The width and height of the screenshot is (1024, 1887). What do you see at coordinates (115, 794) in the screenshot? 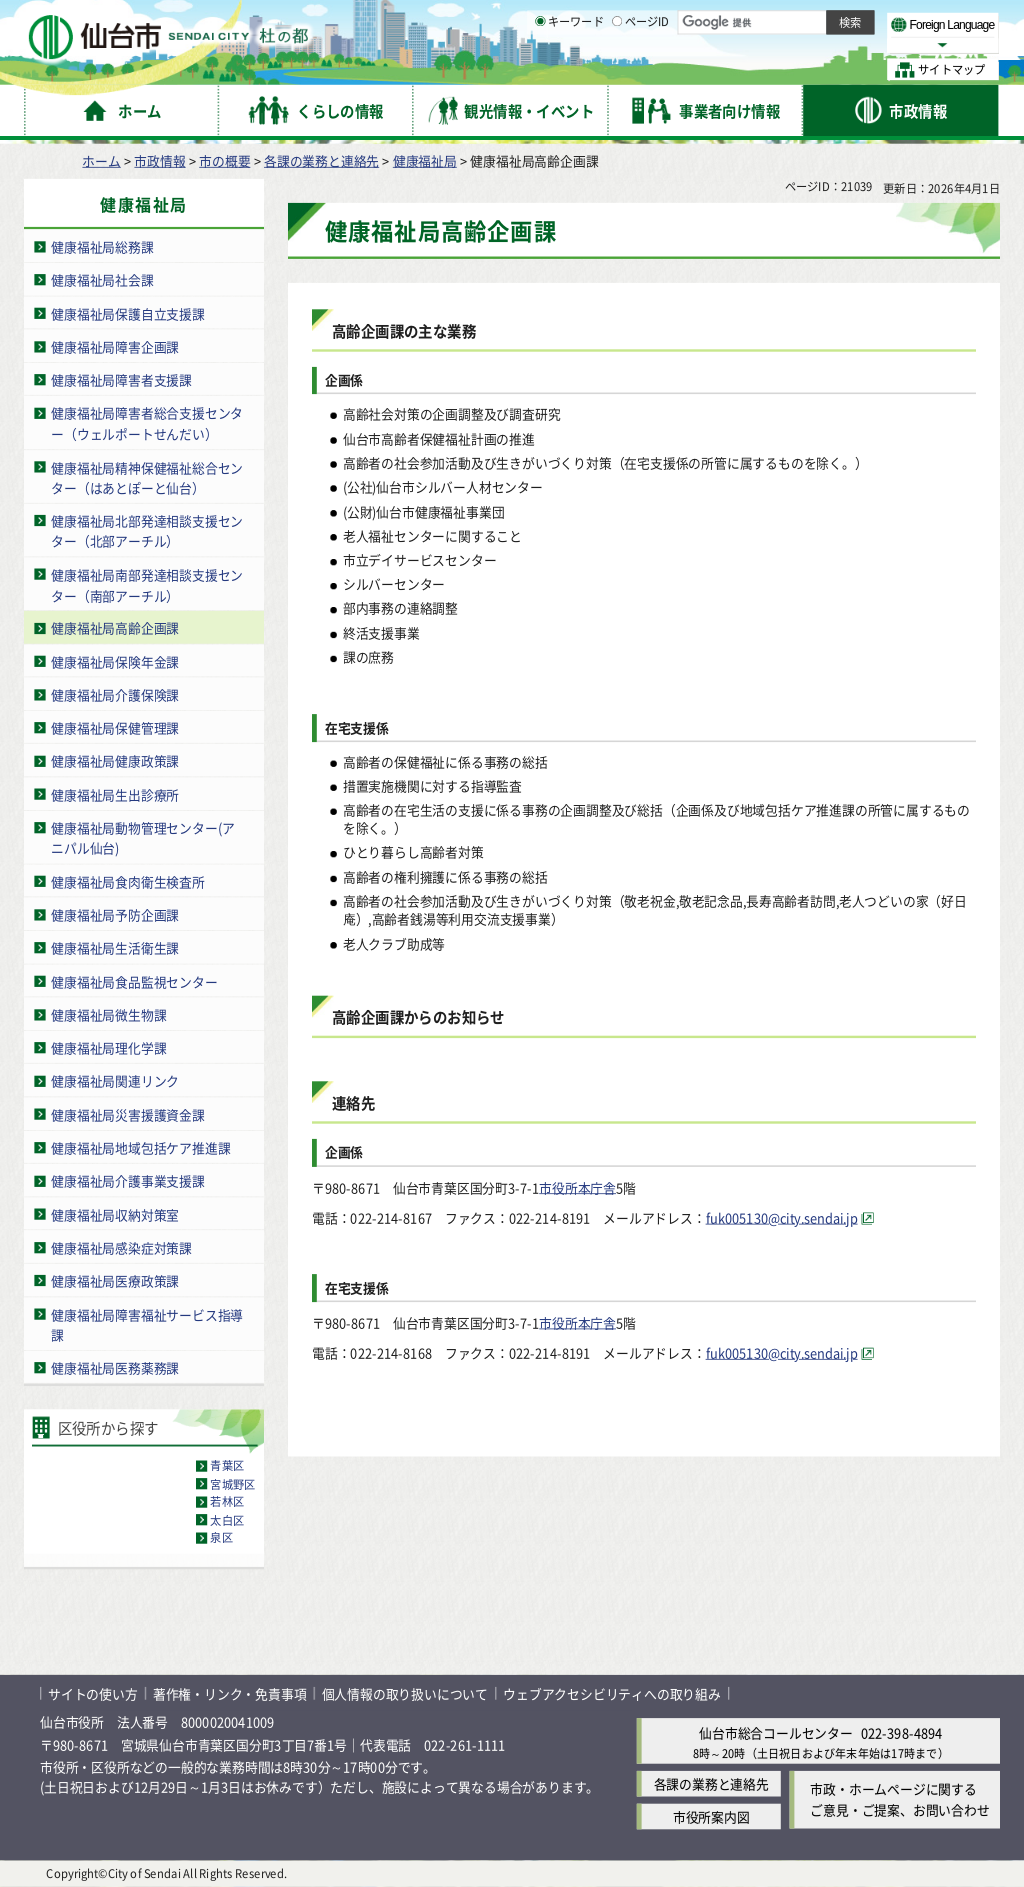
I see `健康福祉局生出診療所` at bounding box center [115, 794].